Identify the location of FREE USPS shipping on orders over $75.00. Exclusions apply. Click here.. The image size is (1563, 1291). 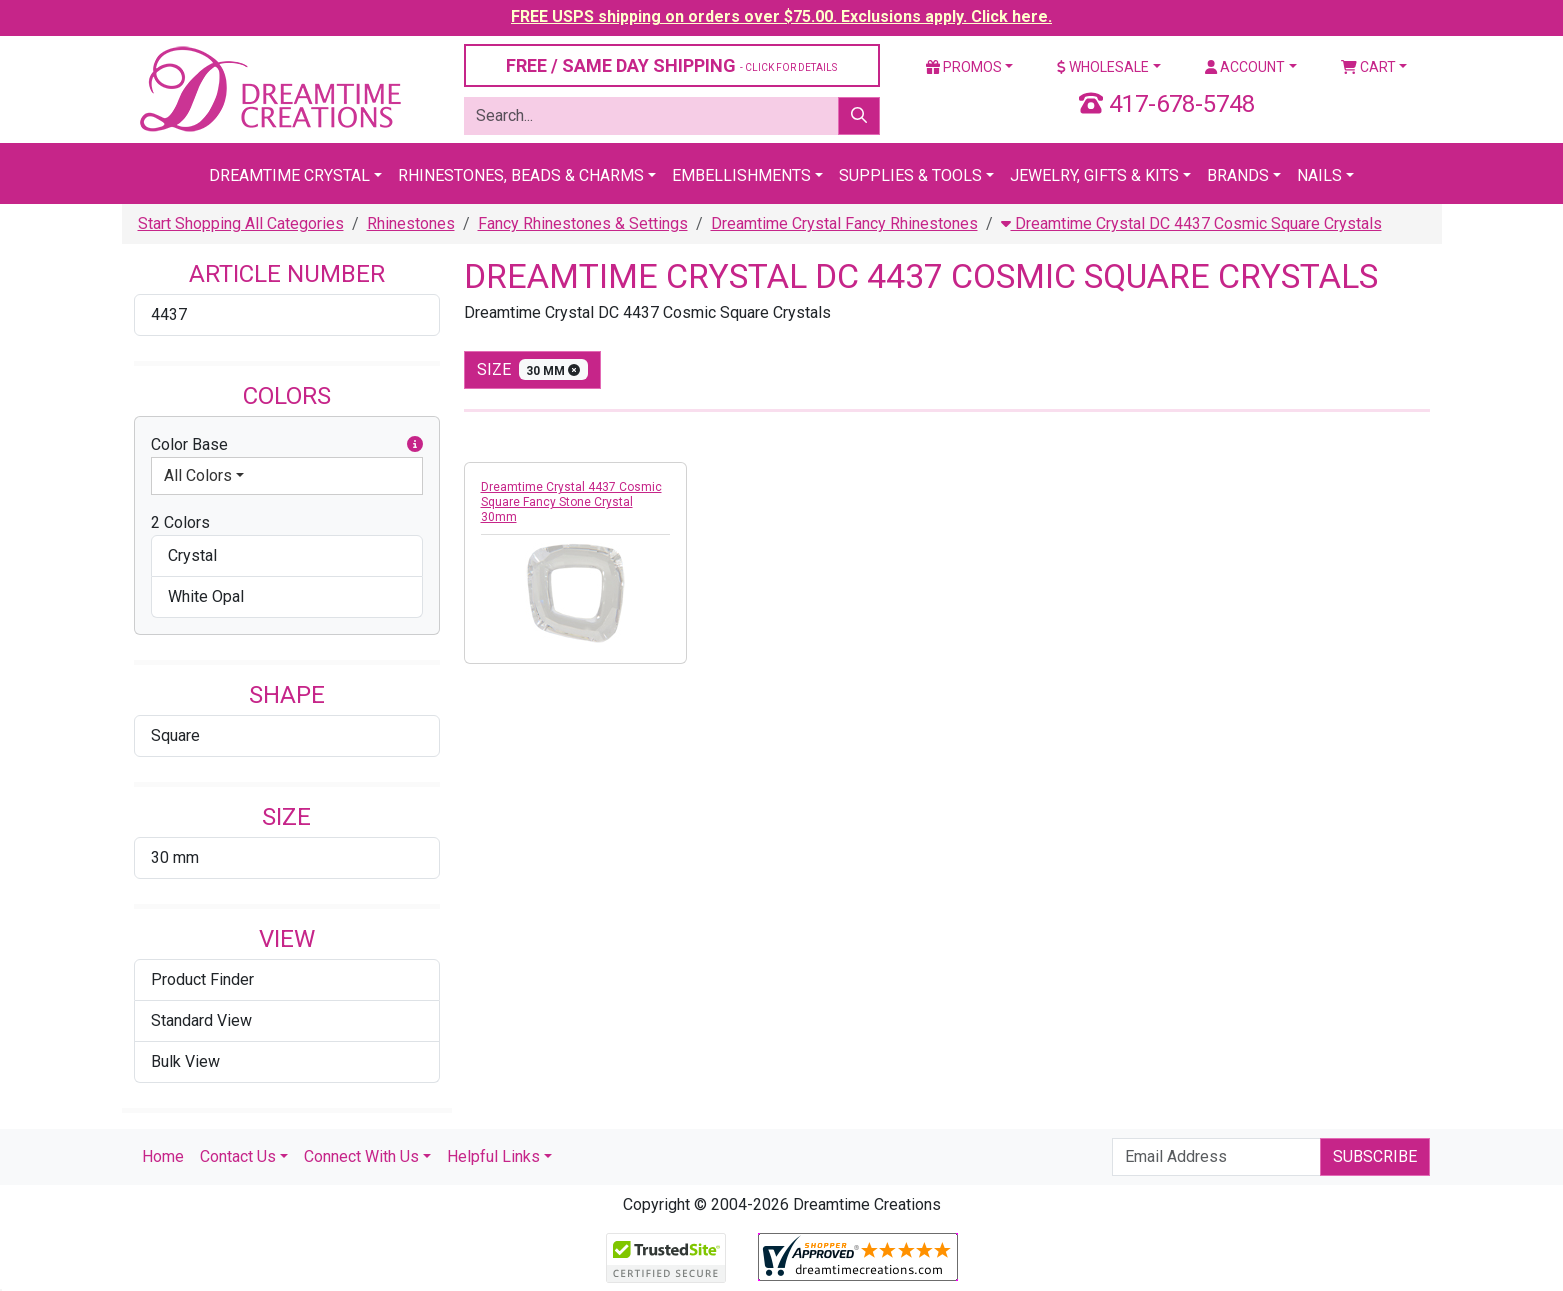
(781, 16).